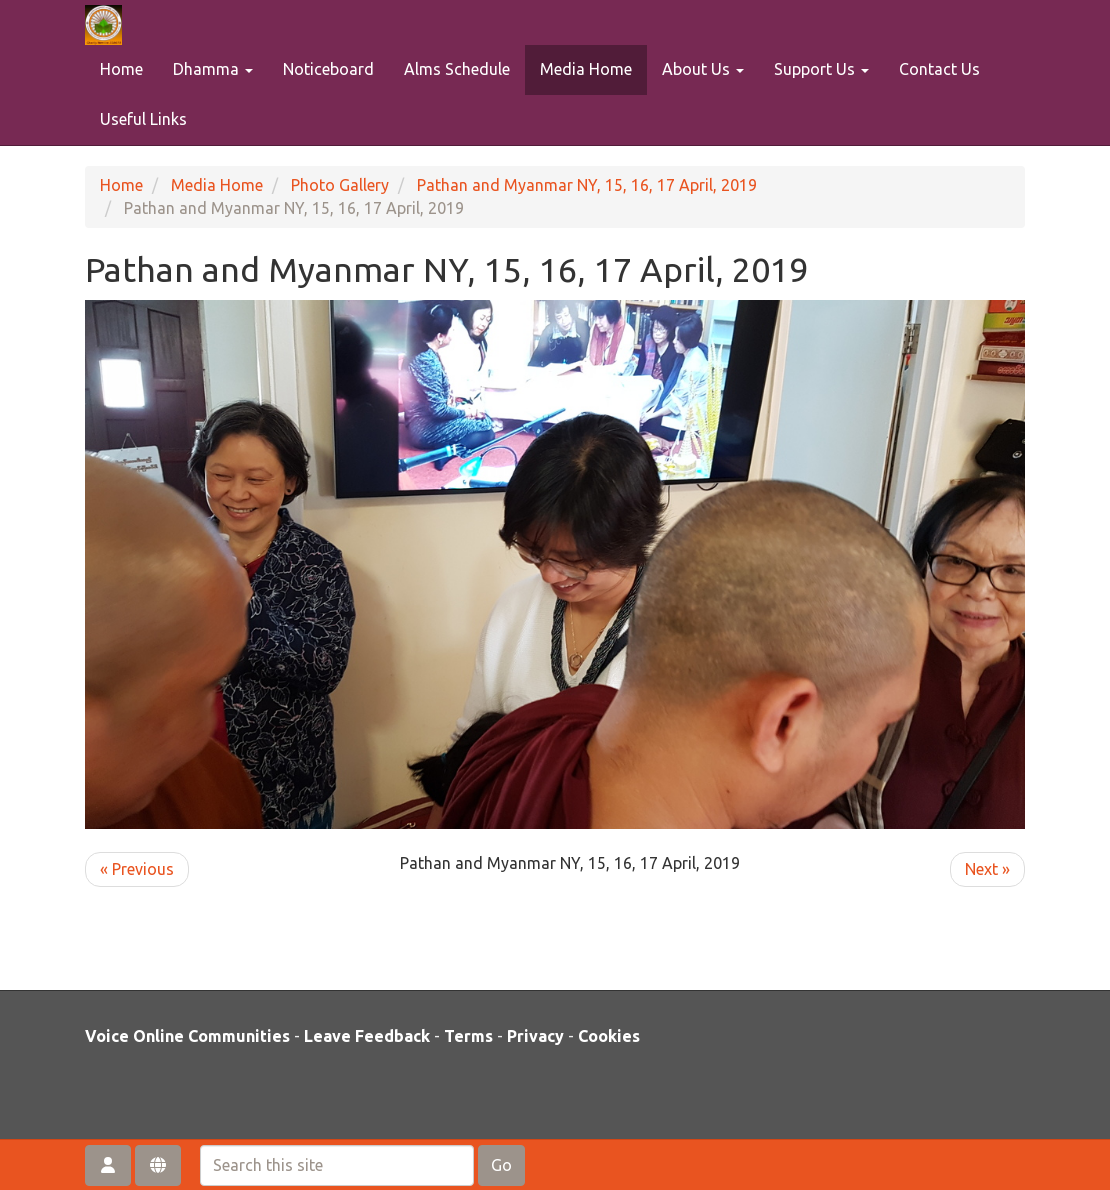 The image size is (1110, 1190). I want to click on Privacy, so click(535, 1036).